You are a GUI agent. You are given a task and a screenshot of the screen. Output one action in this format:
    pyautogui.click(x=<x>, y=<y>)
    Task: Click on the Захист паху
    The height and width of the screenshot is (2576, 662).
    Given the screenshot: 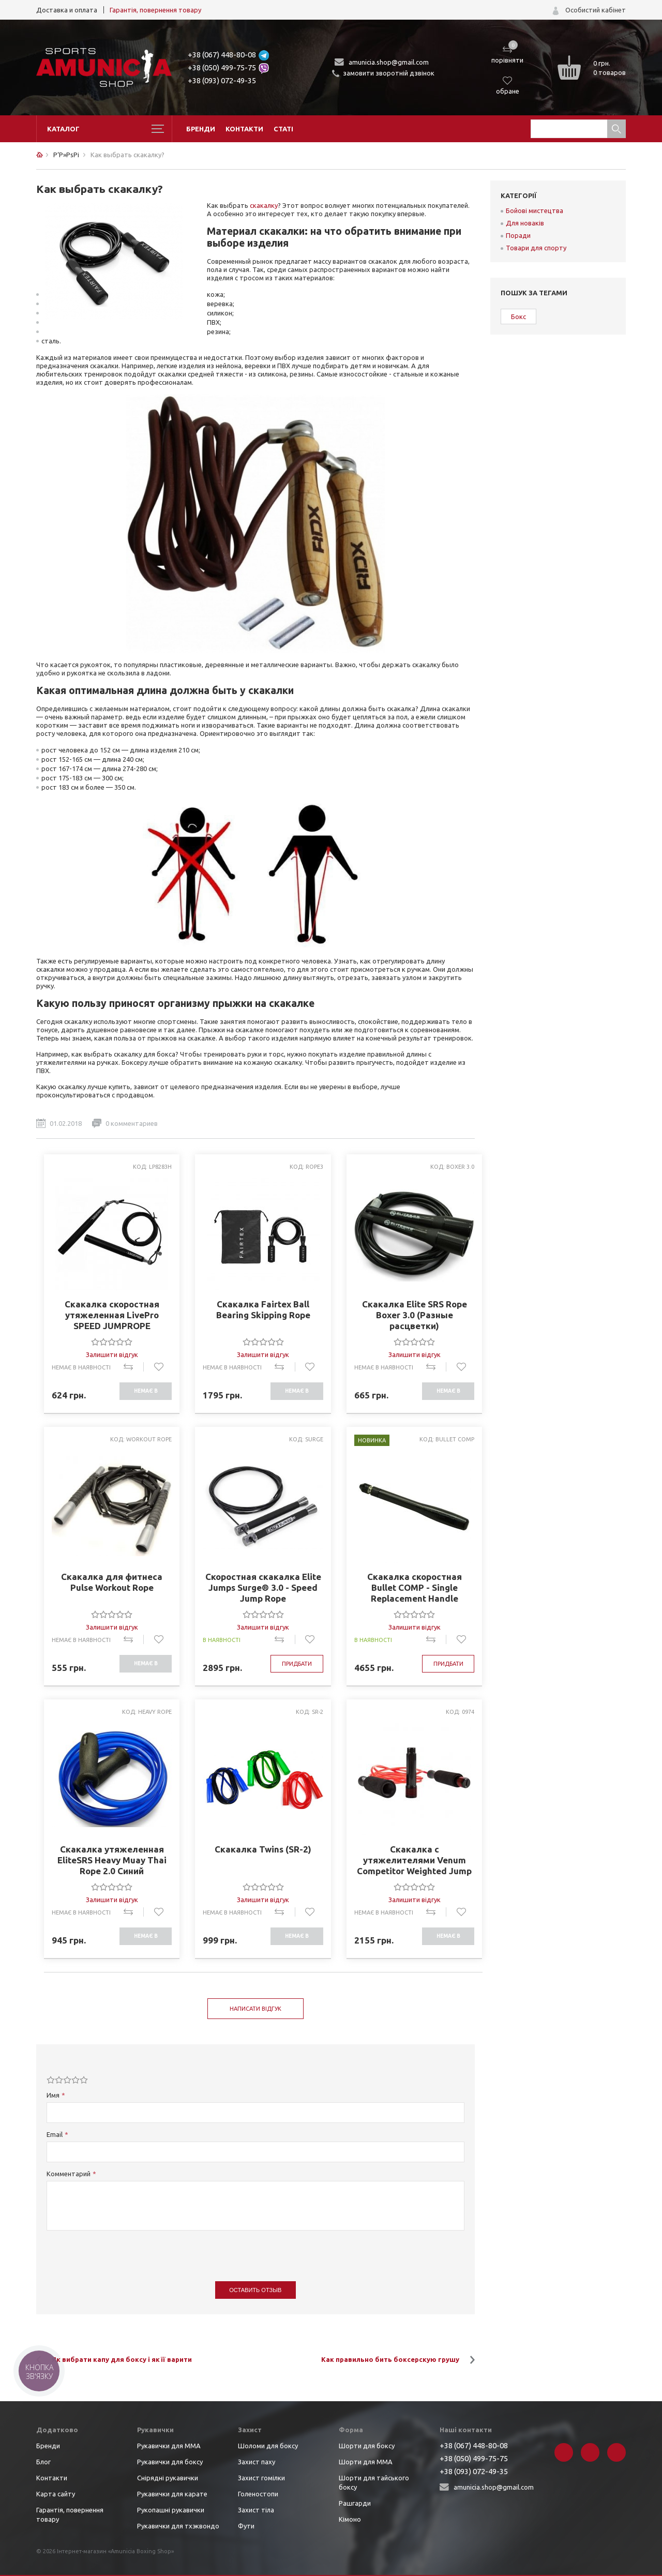 What is the action you would take?
    pyautogui.click(x=256, y=2461)
    